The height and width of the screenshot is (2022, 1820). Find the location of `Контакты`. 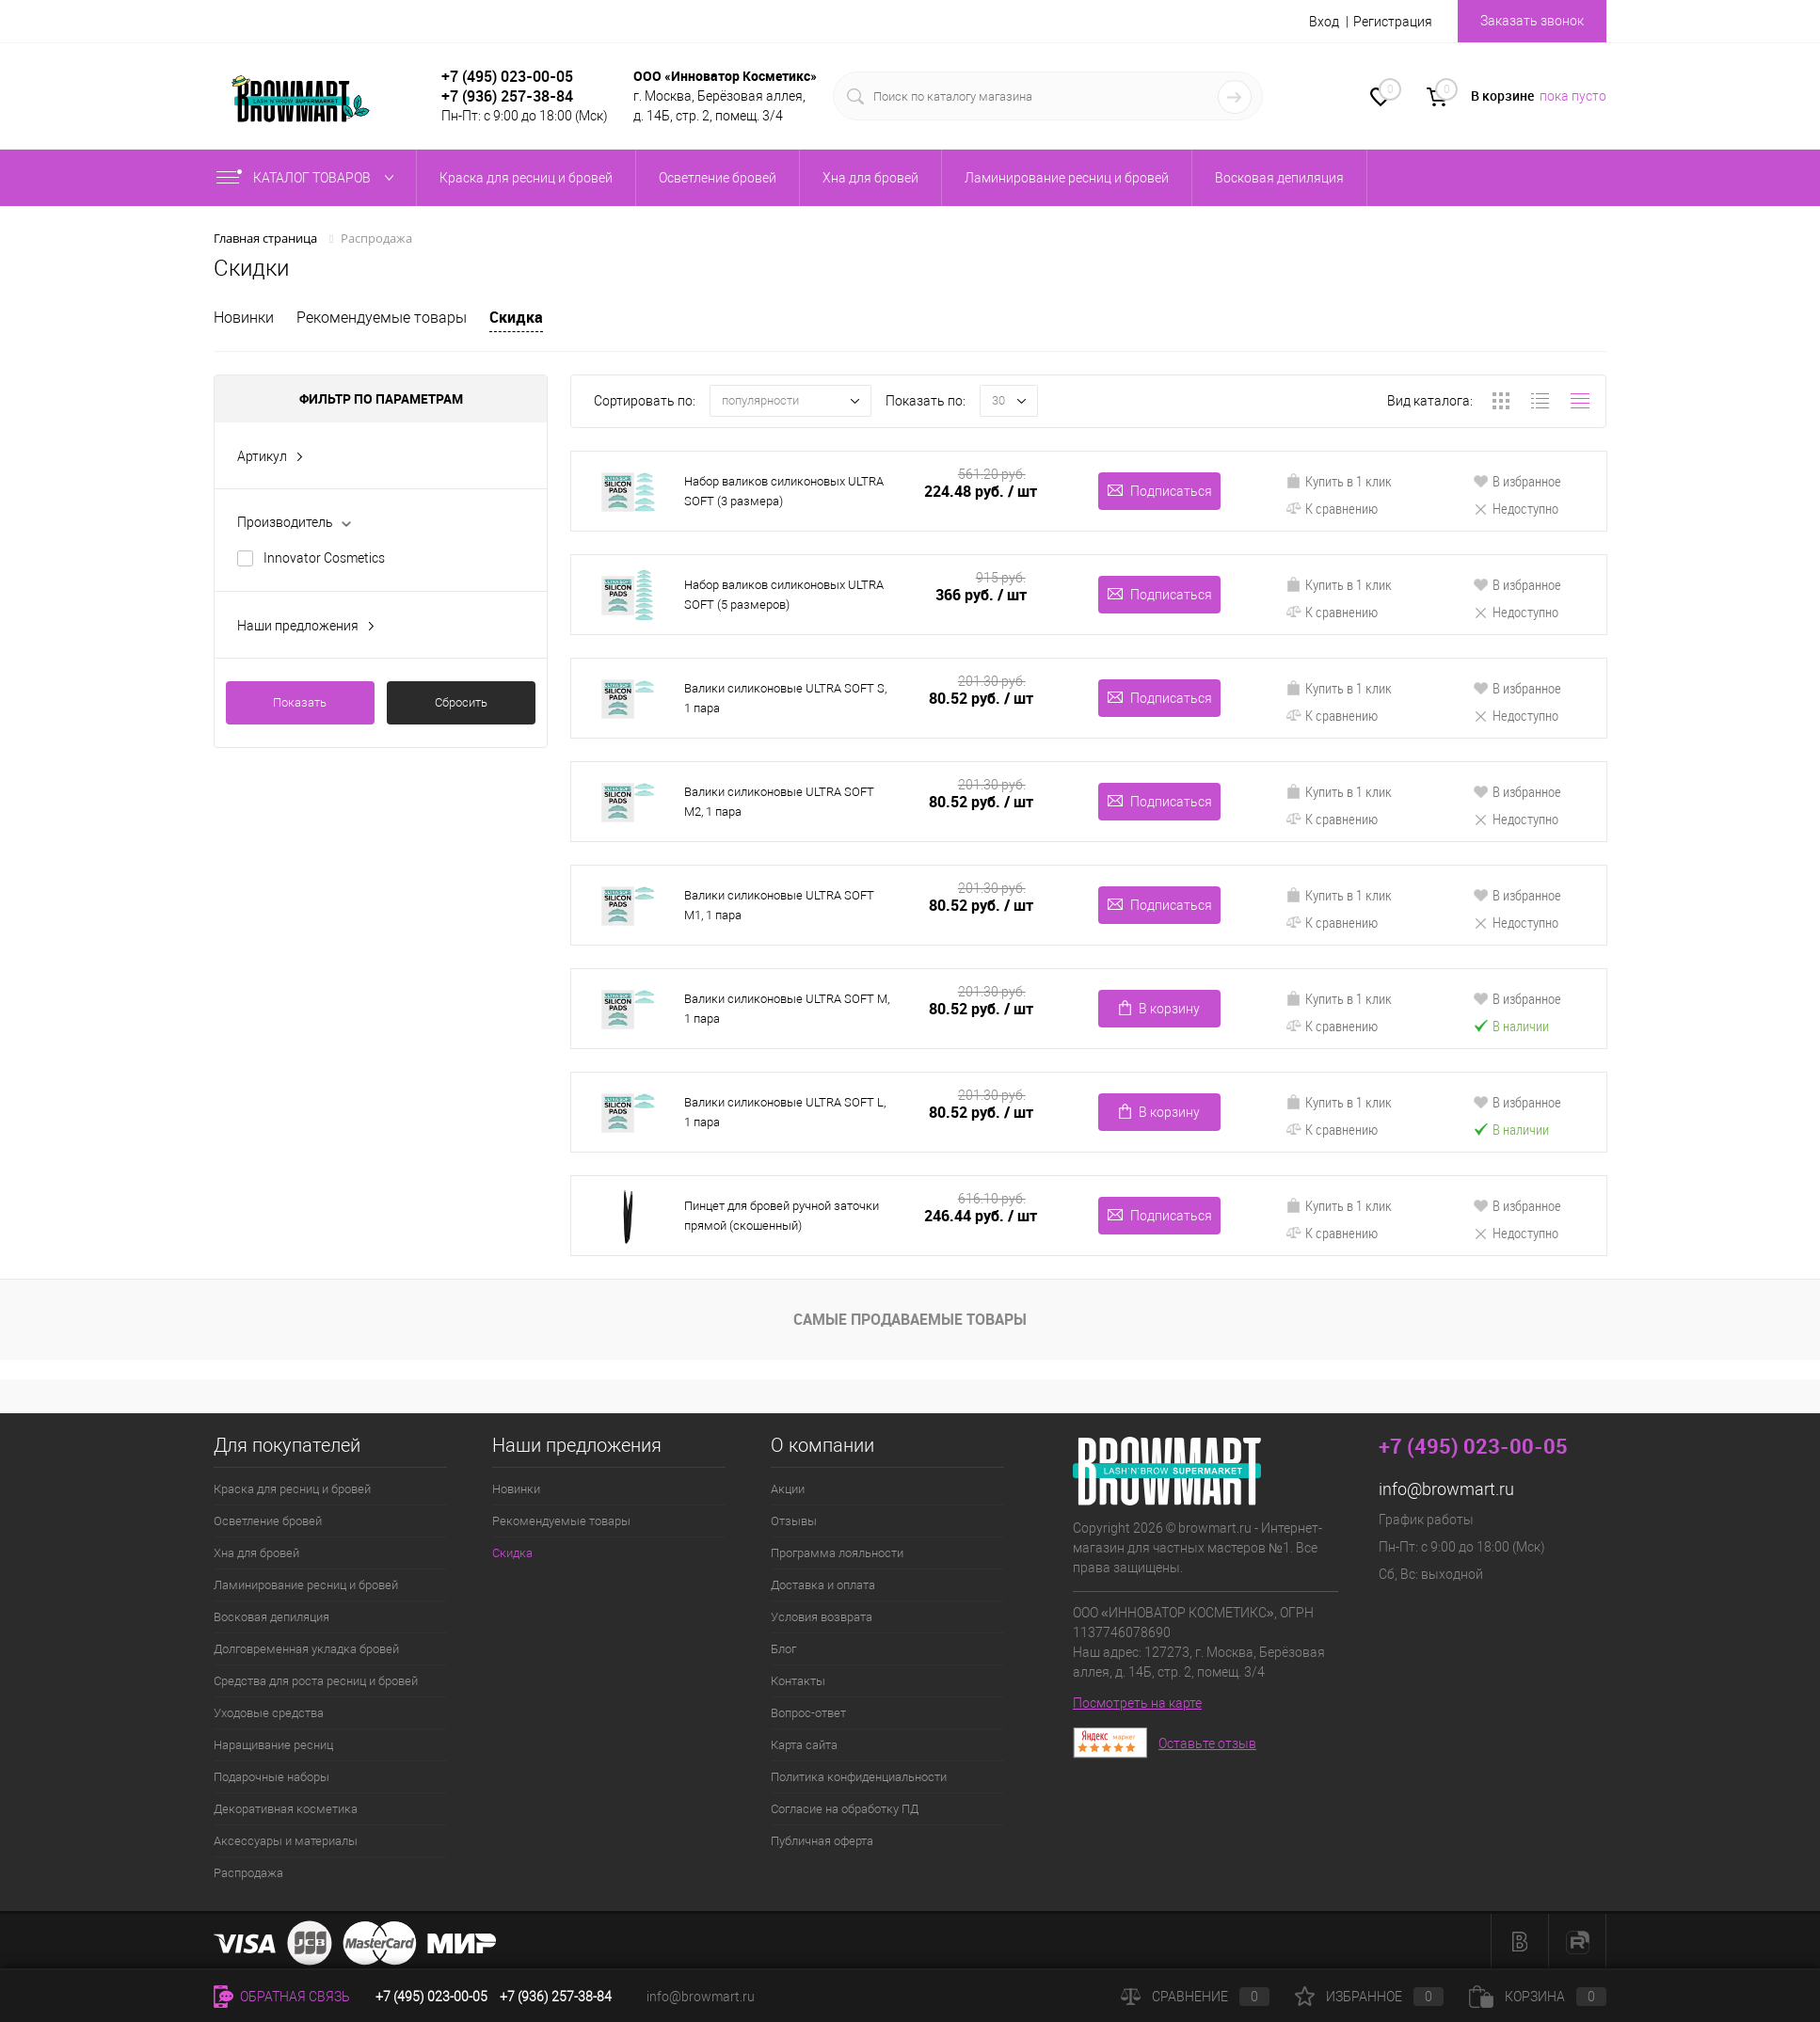

Контакты is located at coordinates (798, 1681).